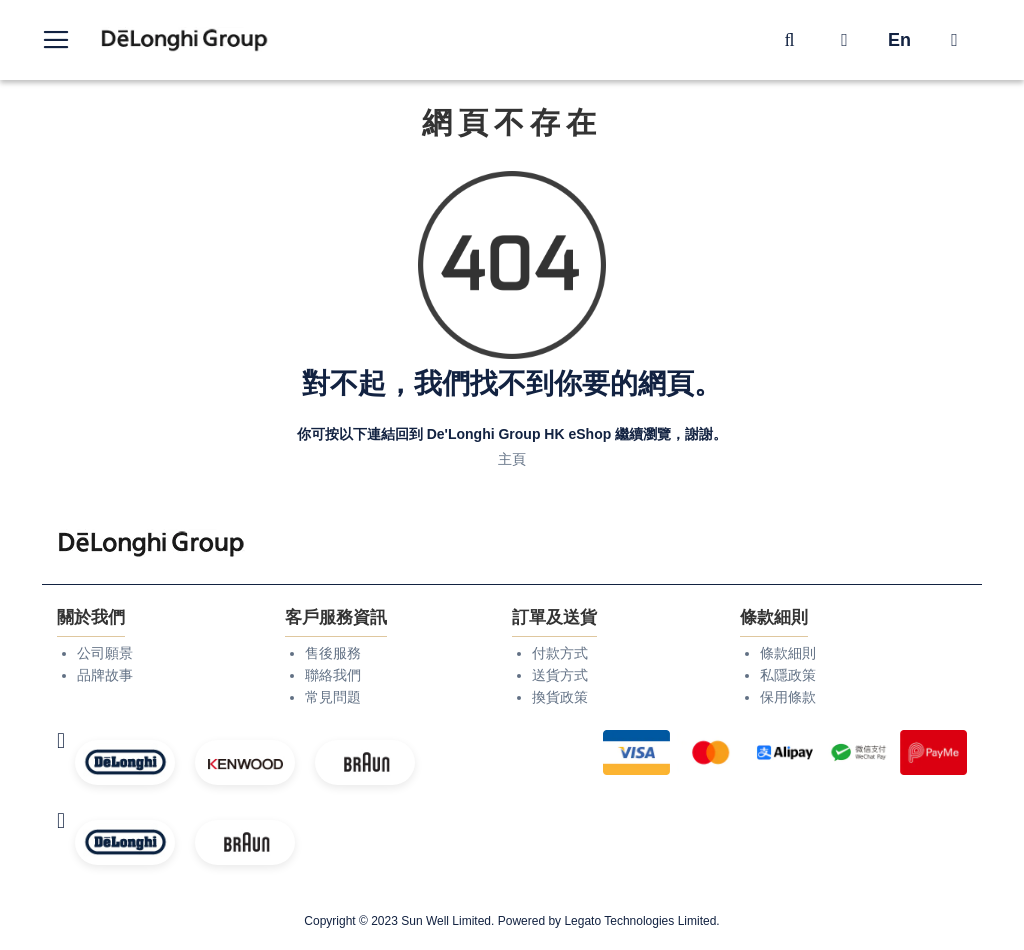 The image size is (1024, 950). I want to click on 常見問題, so click(333, 697).